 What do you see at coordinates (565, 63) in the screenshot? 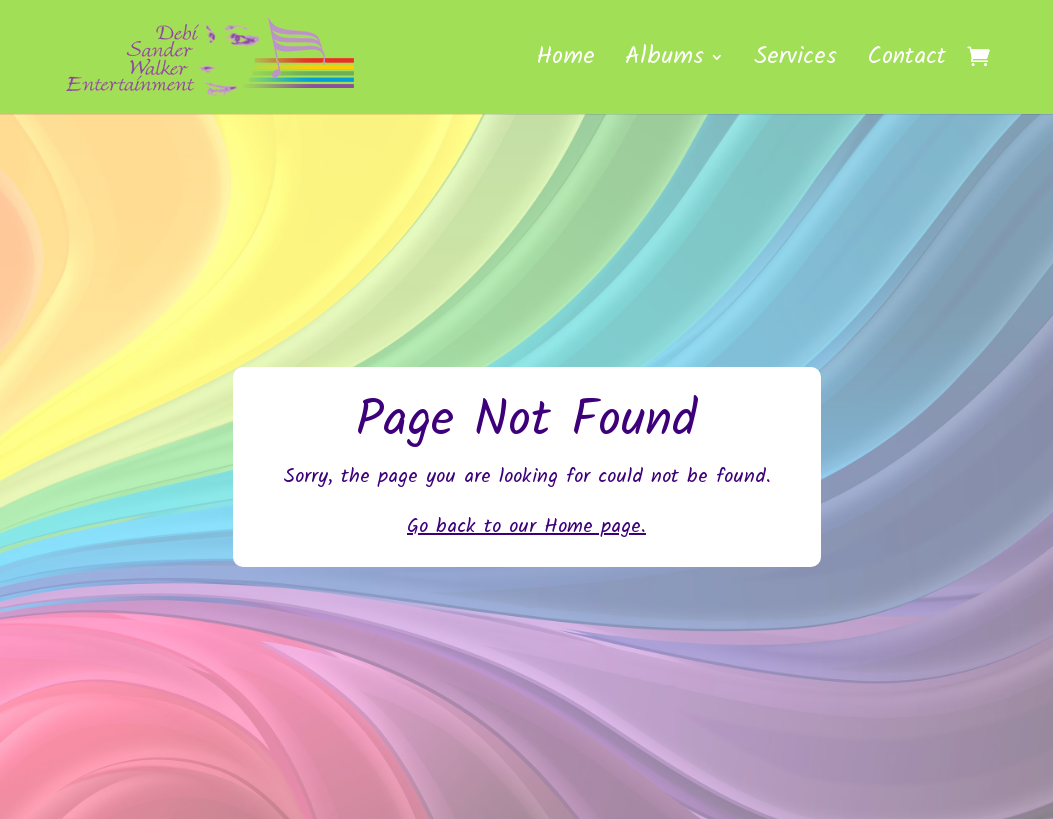
I see `Home` at bounding box center [565, 63].